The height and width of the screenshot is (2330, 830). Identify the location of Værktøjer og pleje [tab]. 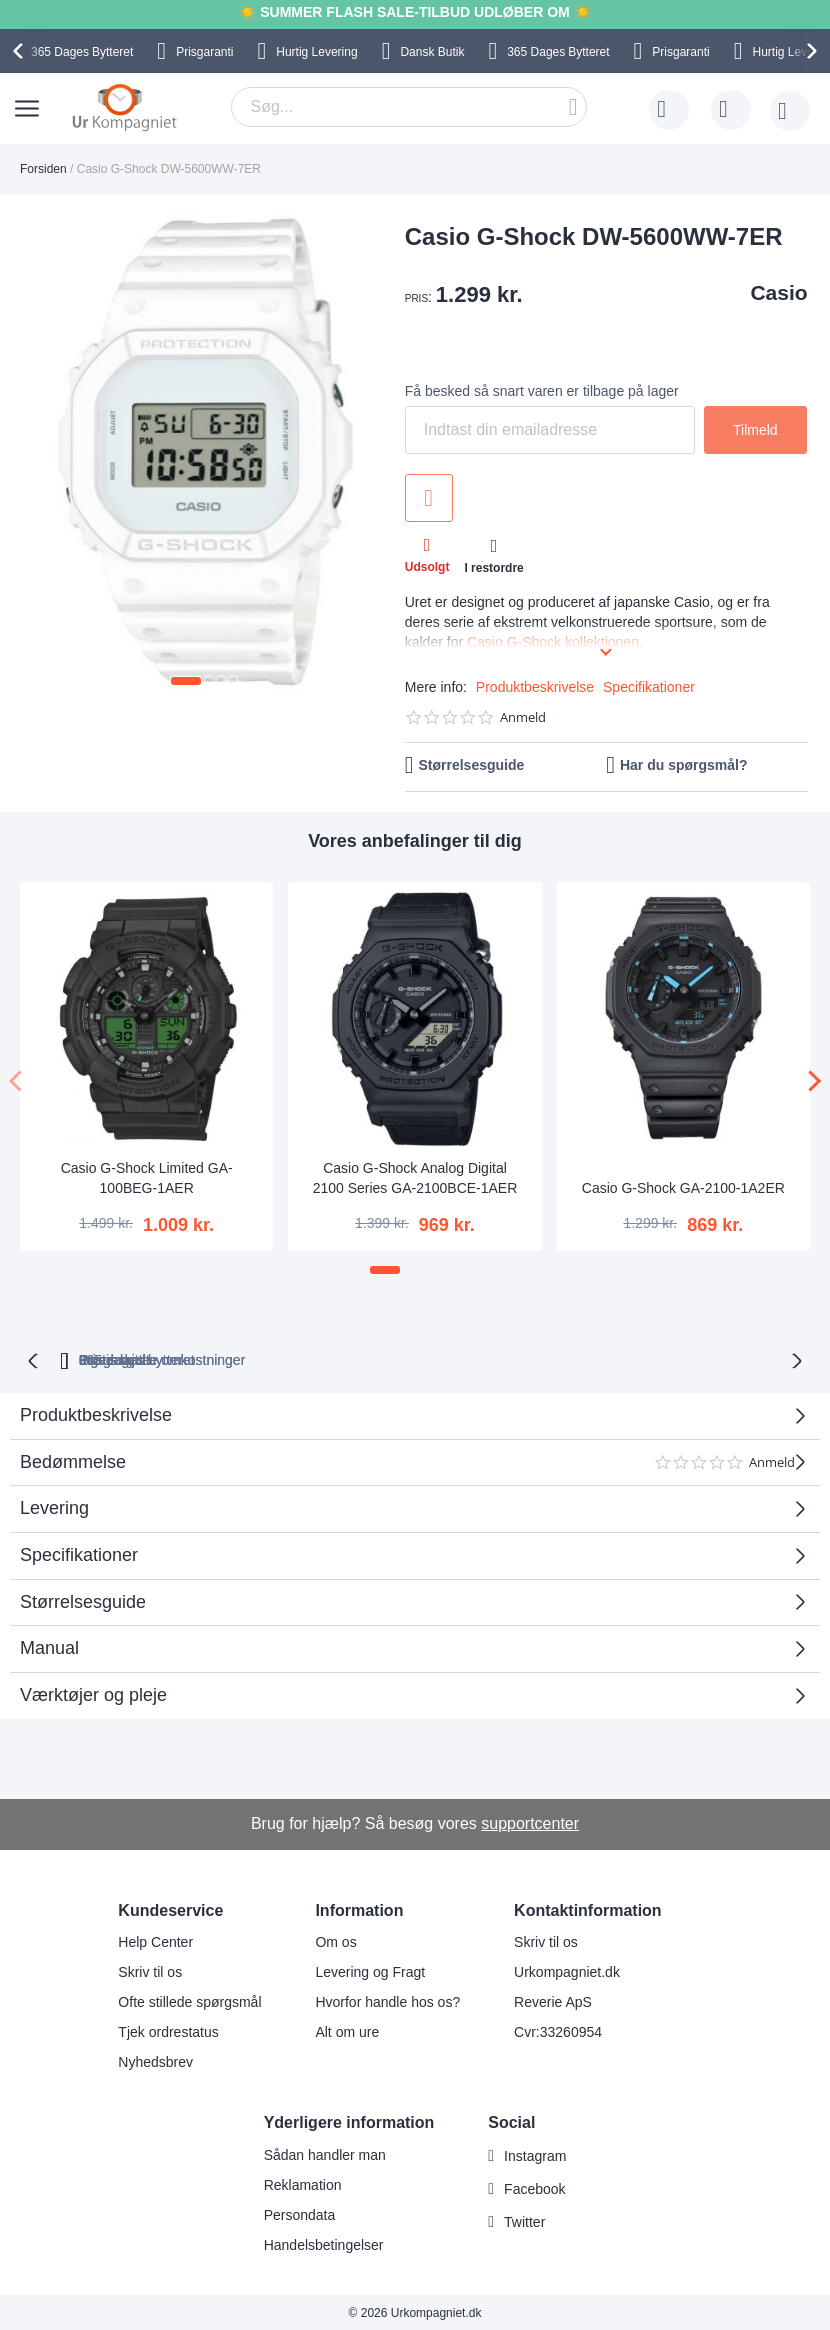
(93, 1693).